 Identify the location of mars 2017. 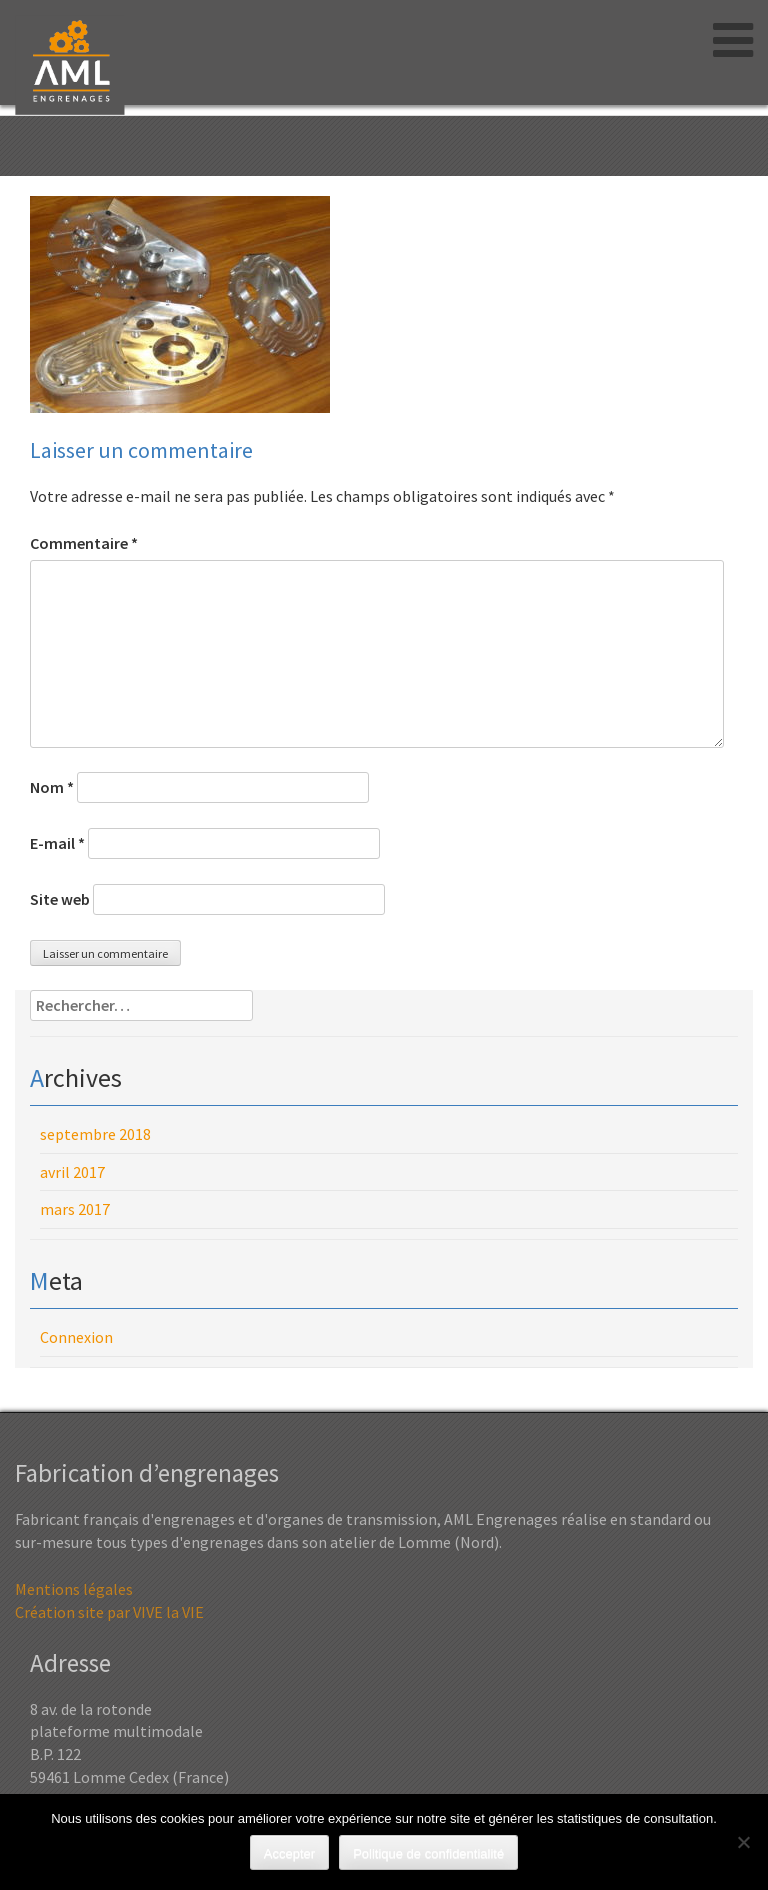
(75, 1209).